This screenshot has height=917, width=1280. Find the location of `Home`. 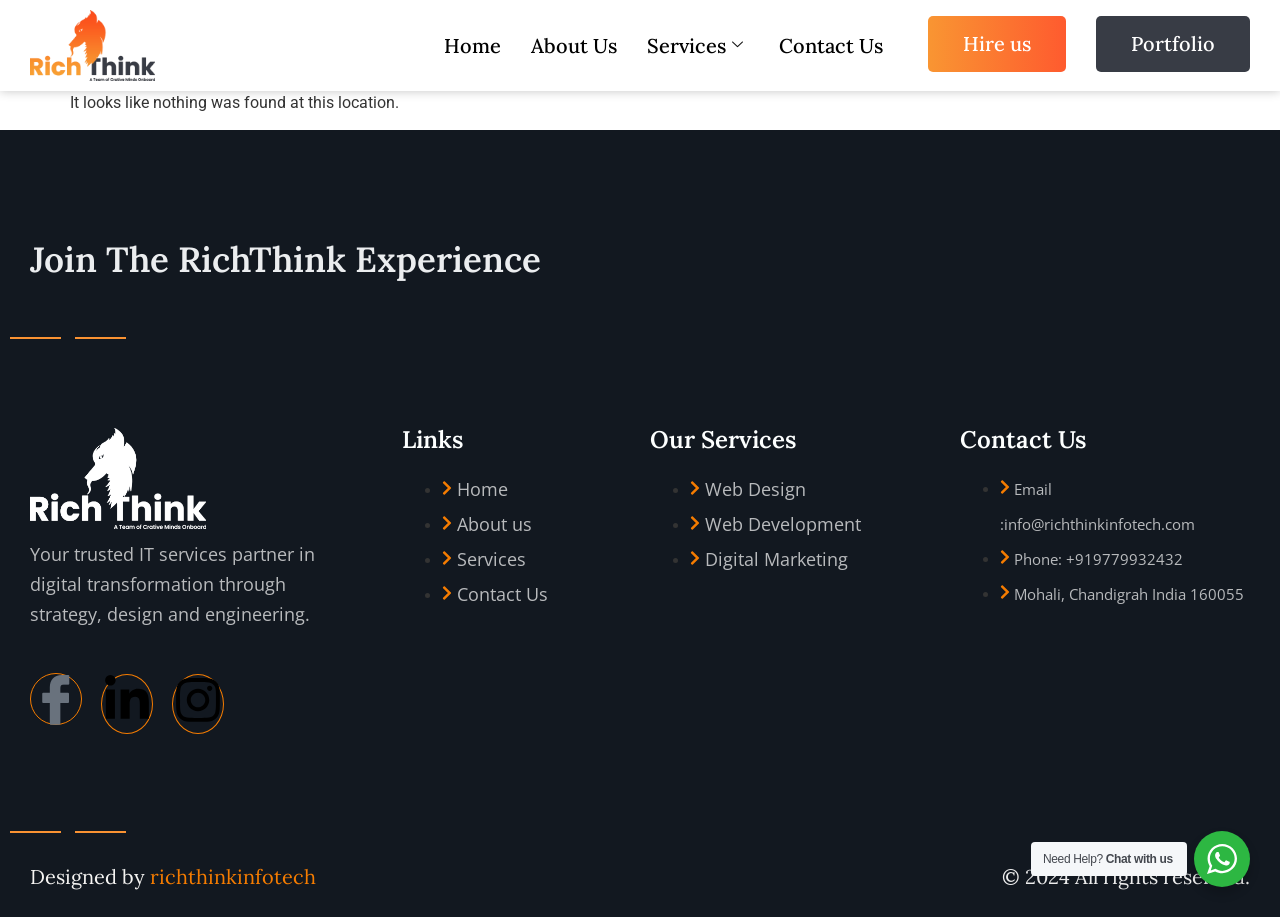

Home is located at coordinates (472, 45).